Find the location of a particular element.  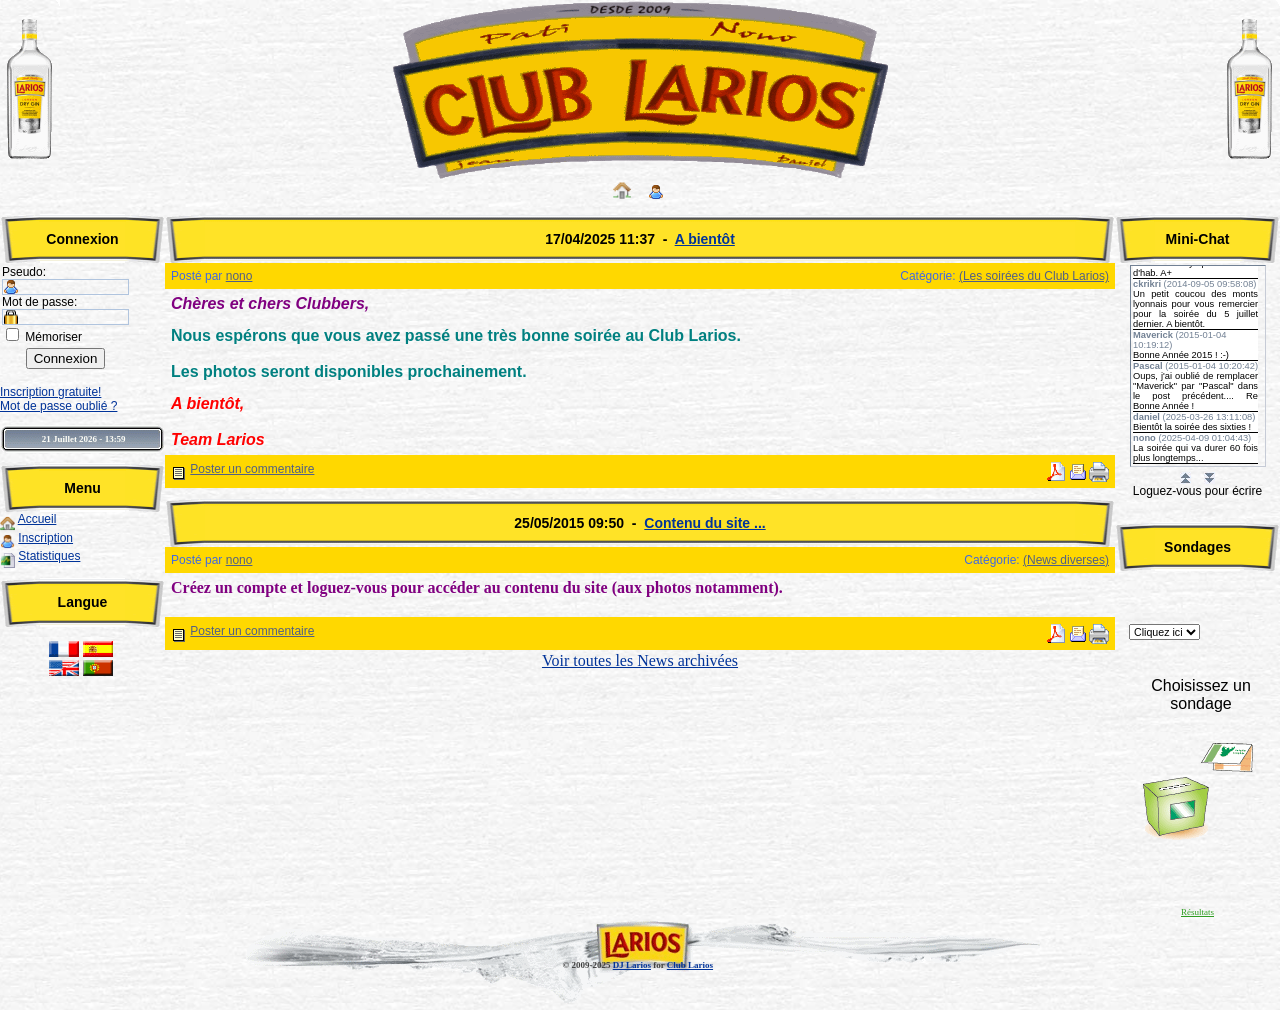

Résultats is located at coordinates (1197, 912).